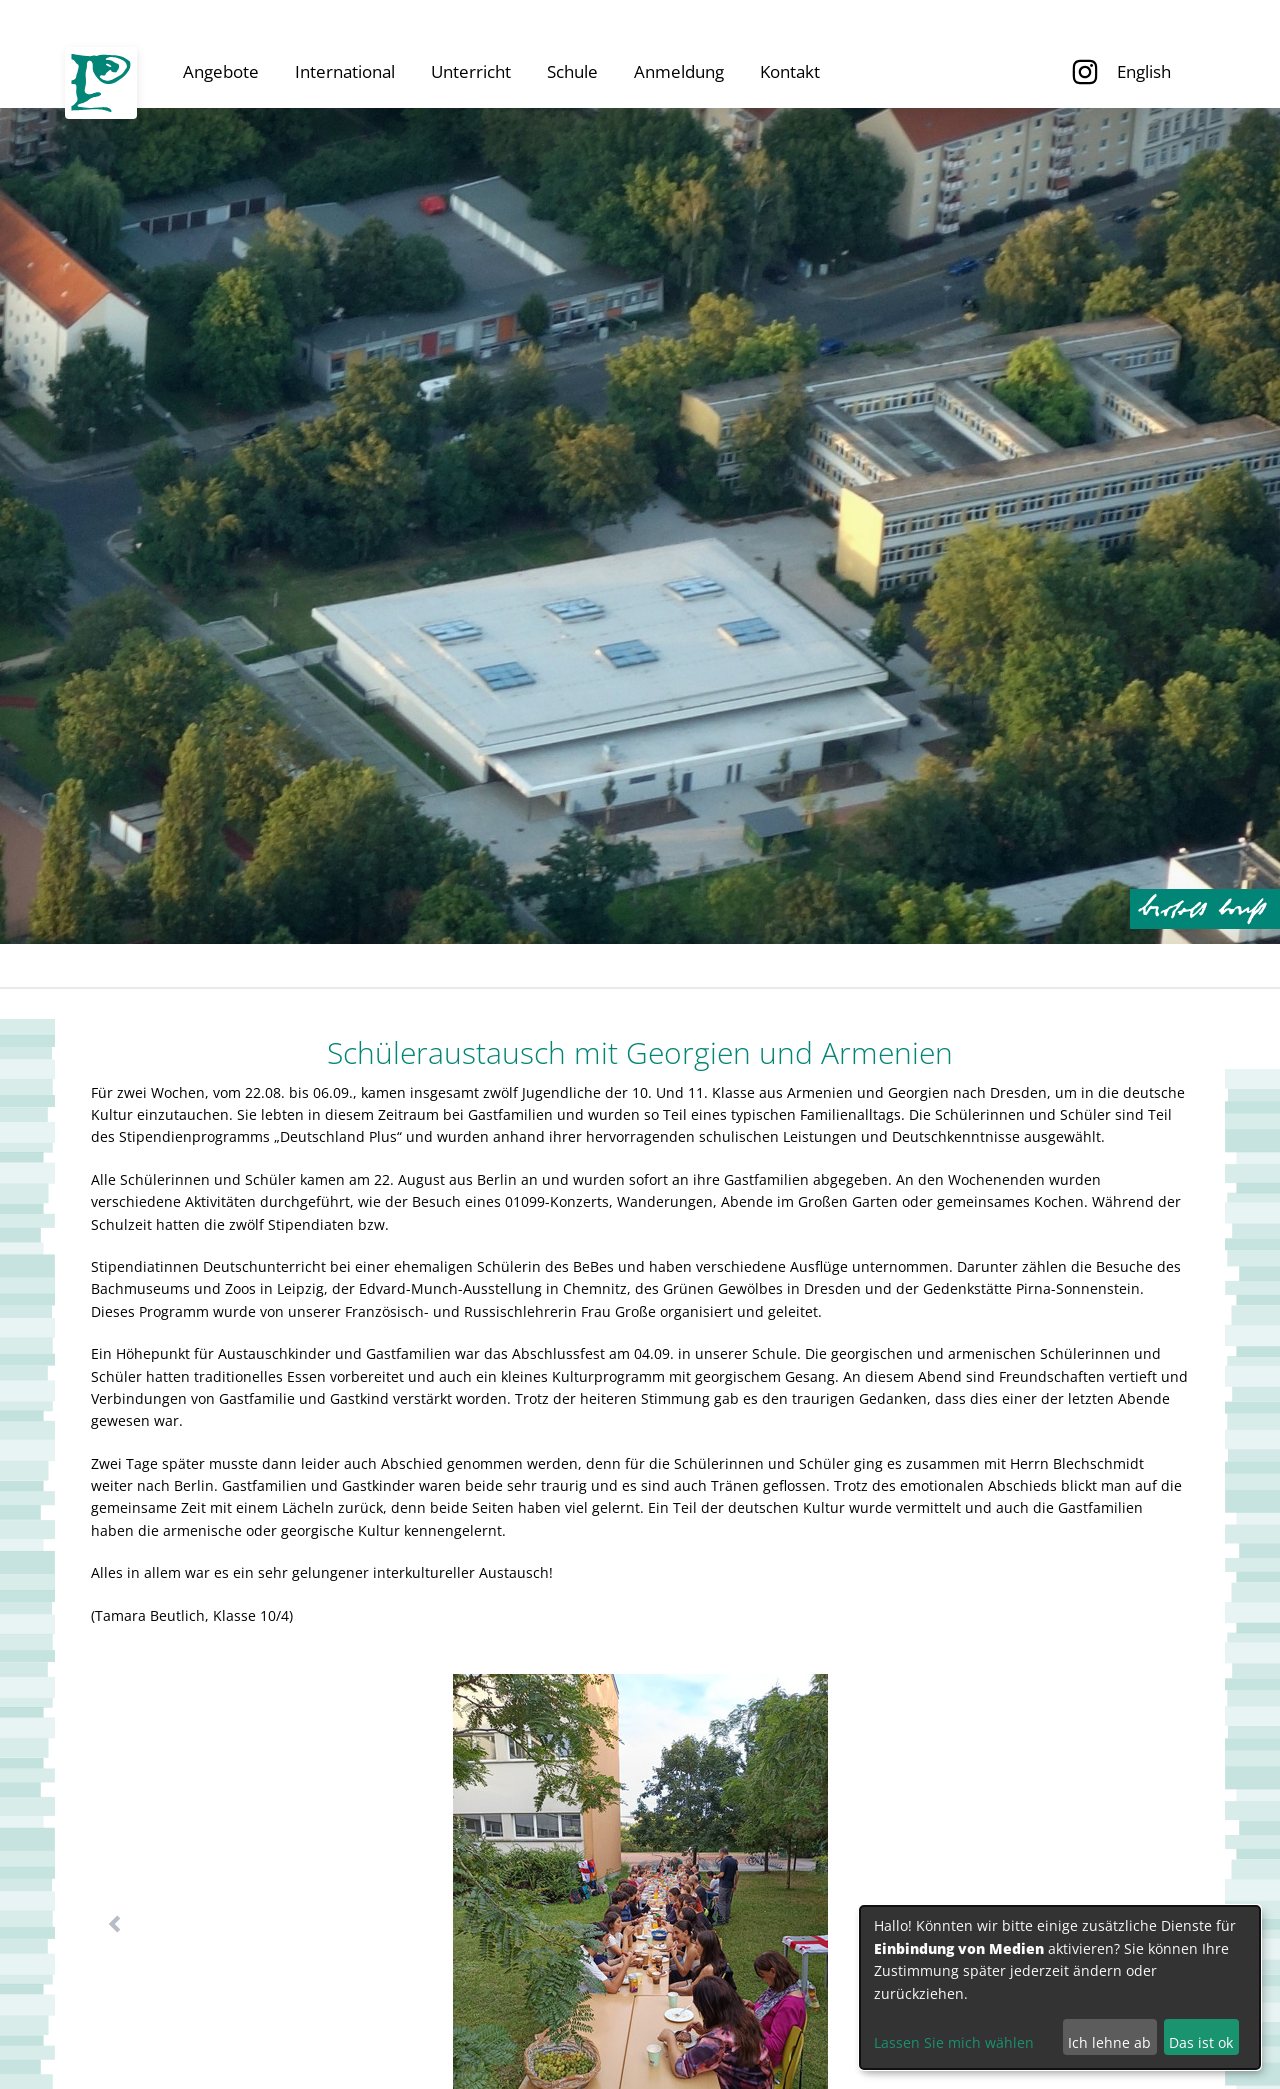  What do you see at coordinates (221, 71) in the screenshot?
I see `Angebote` at bounding box center [221, 71].